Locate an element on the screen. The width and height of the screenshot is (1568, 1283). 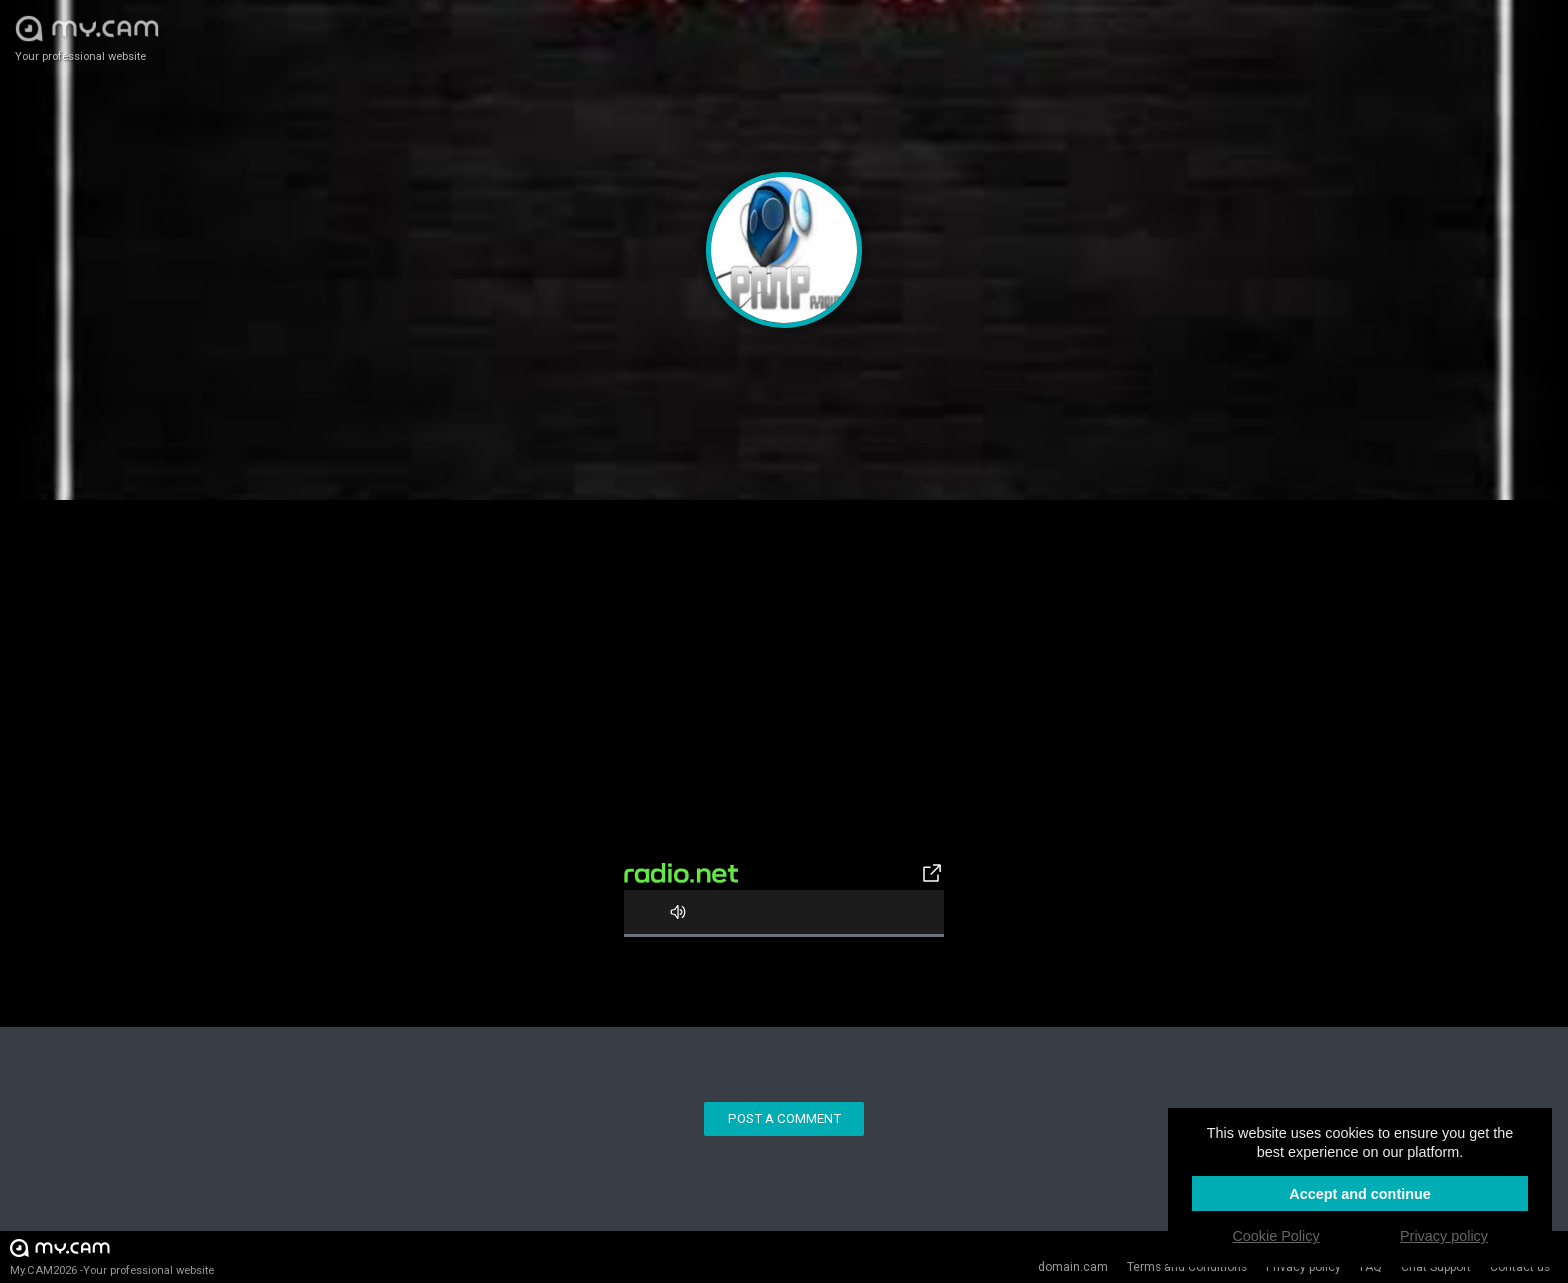
My.CAM2026 -Your professional website is located at coordinates (112, 1256).